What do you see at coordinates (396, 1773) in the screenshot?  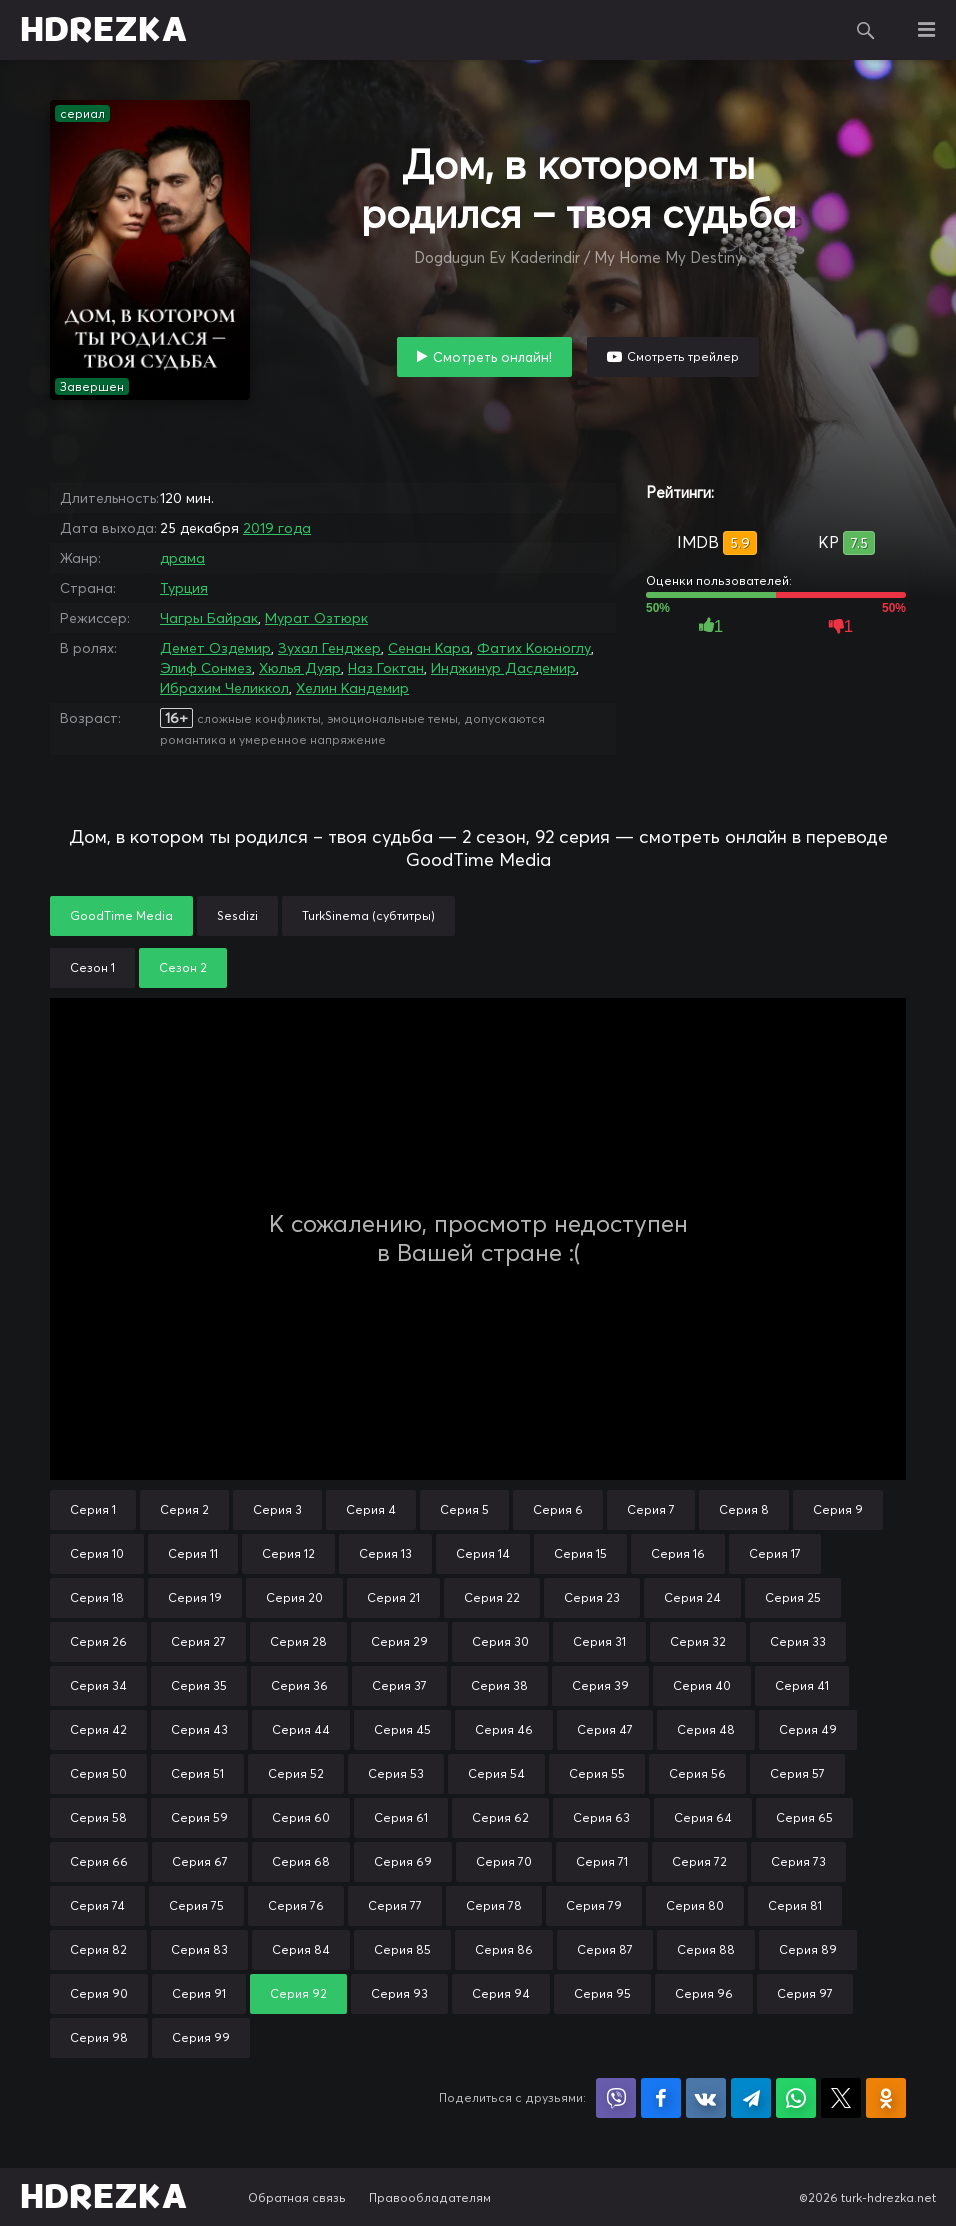 I see `Серия 53` at bounding box center [396, 1773].